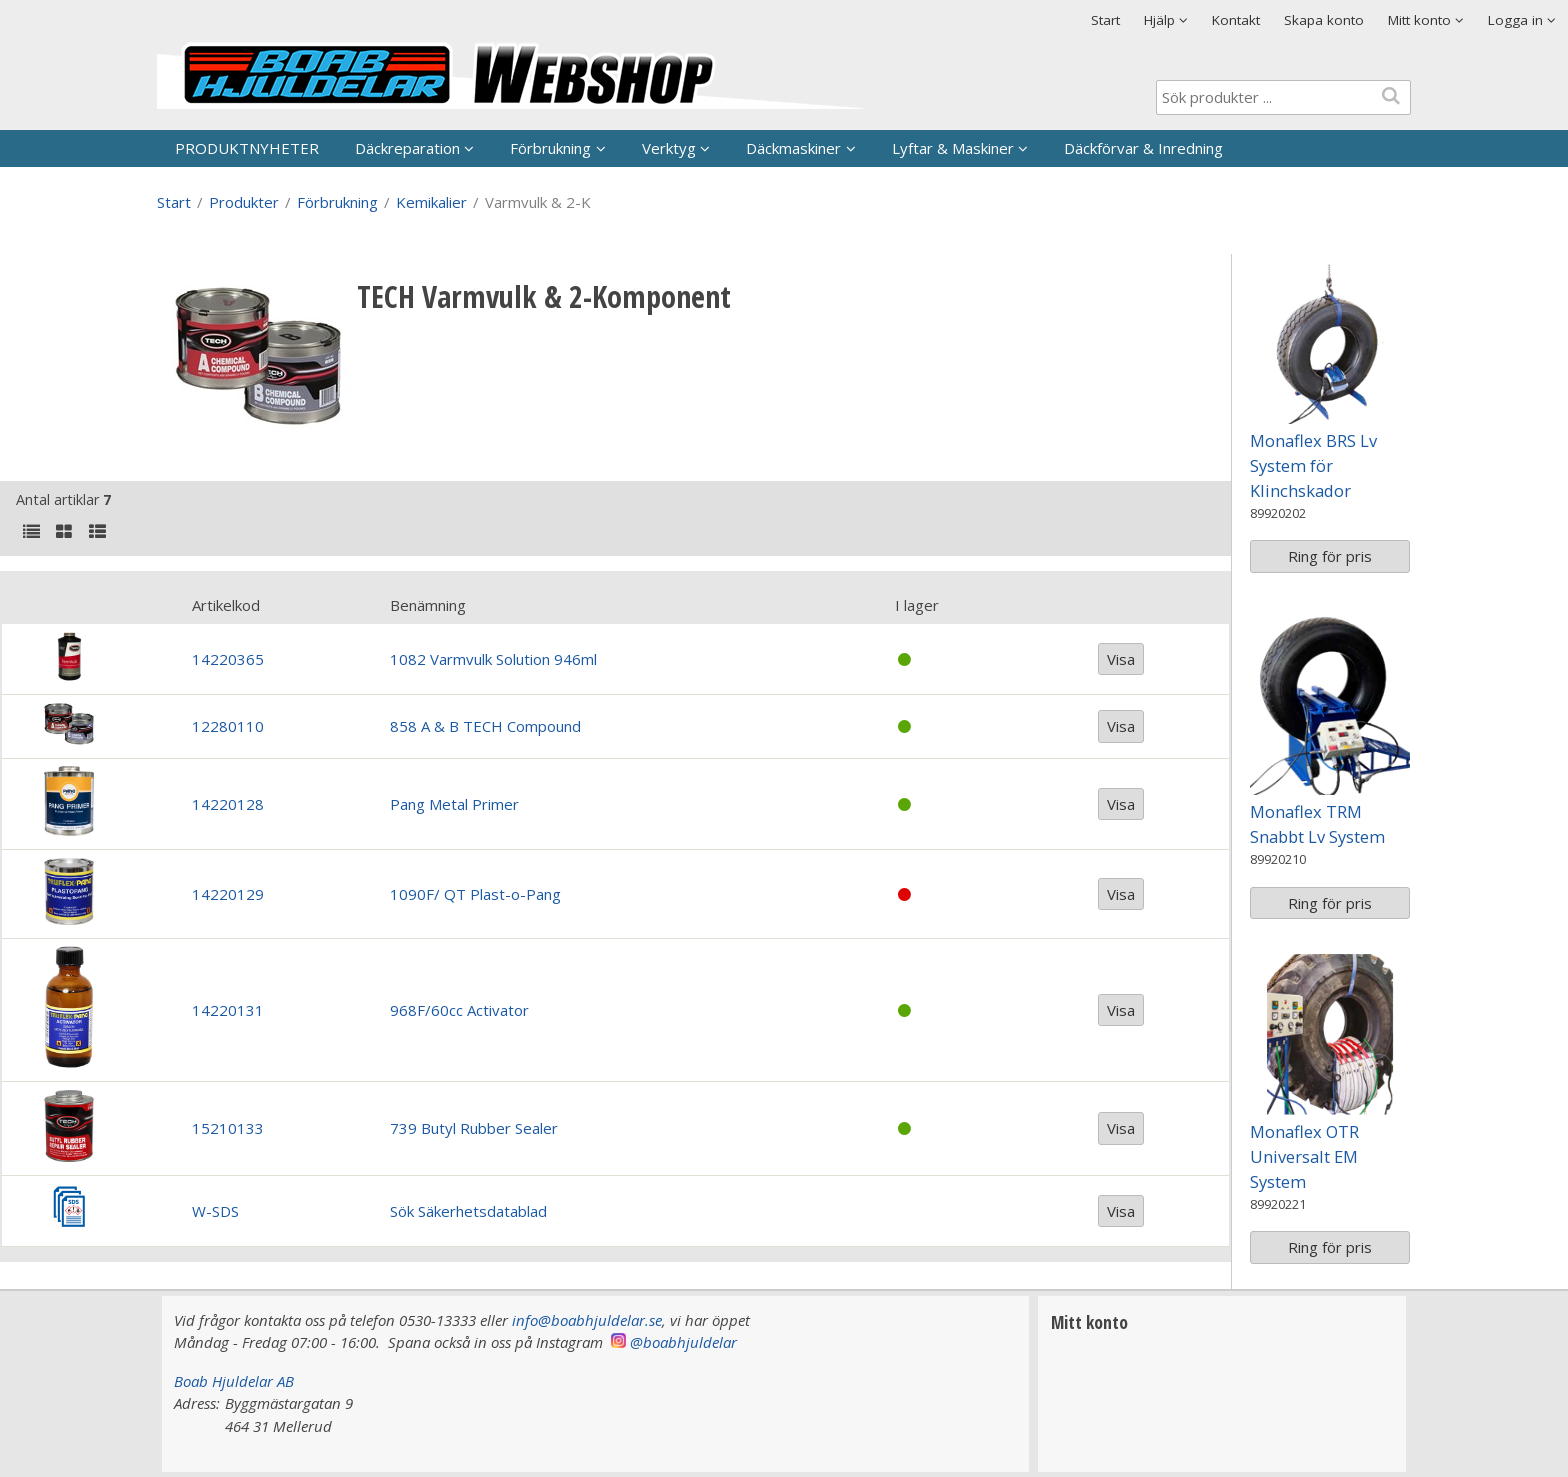 Image resolution: width=1568 pixels, height=1477 pixels. I want to click on Ring för pris, so click(1330, 556).